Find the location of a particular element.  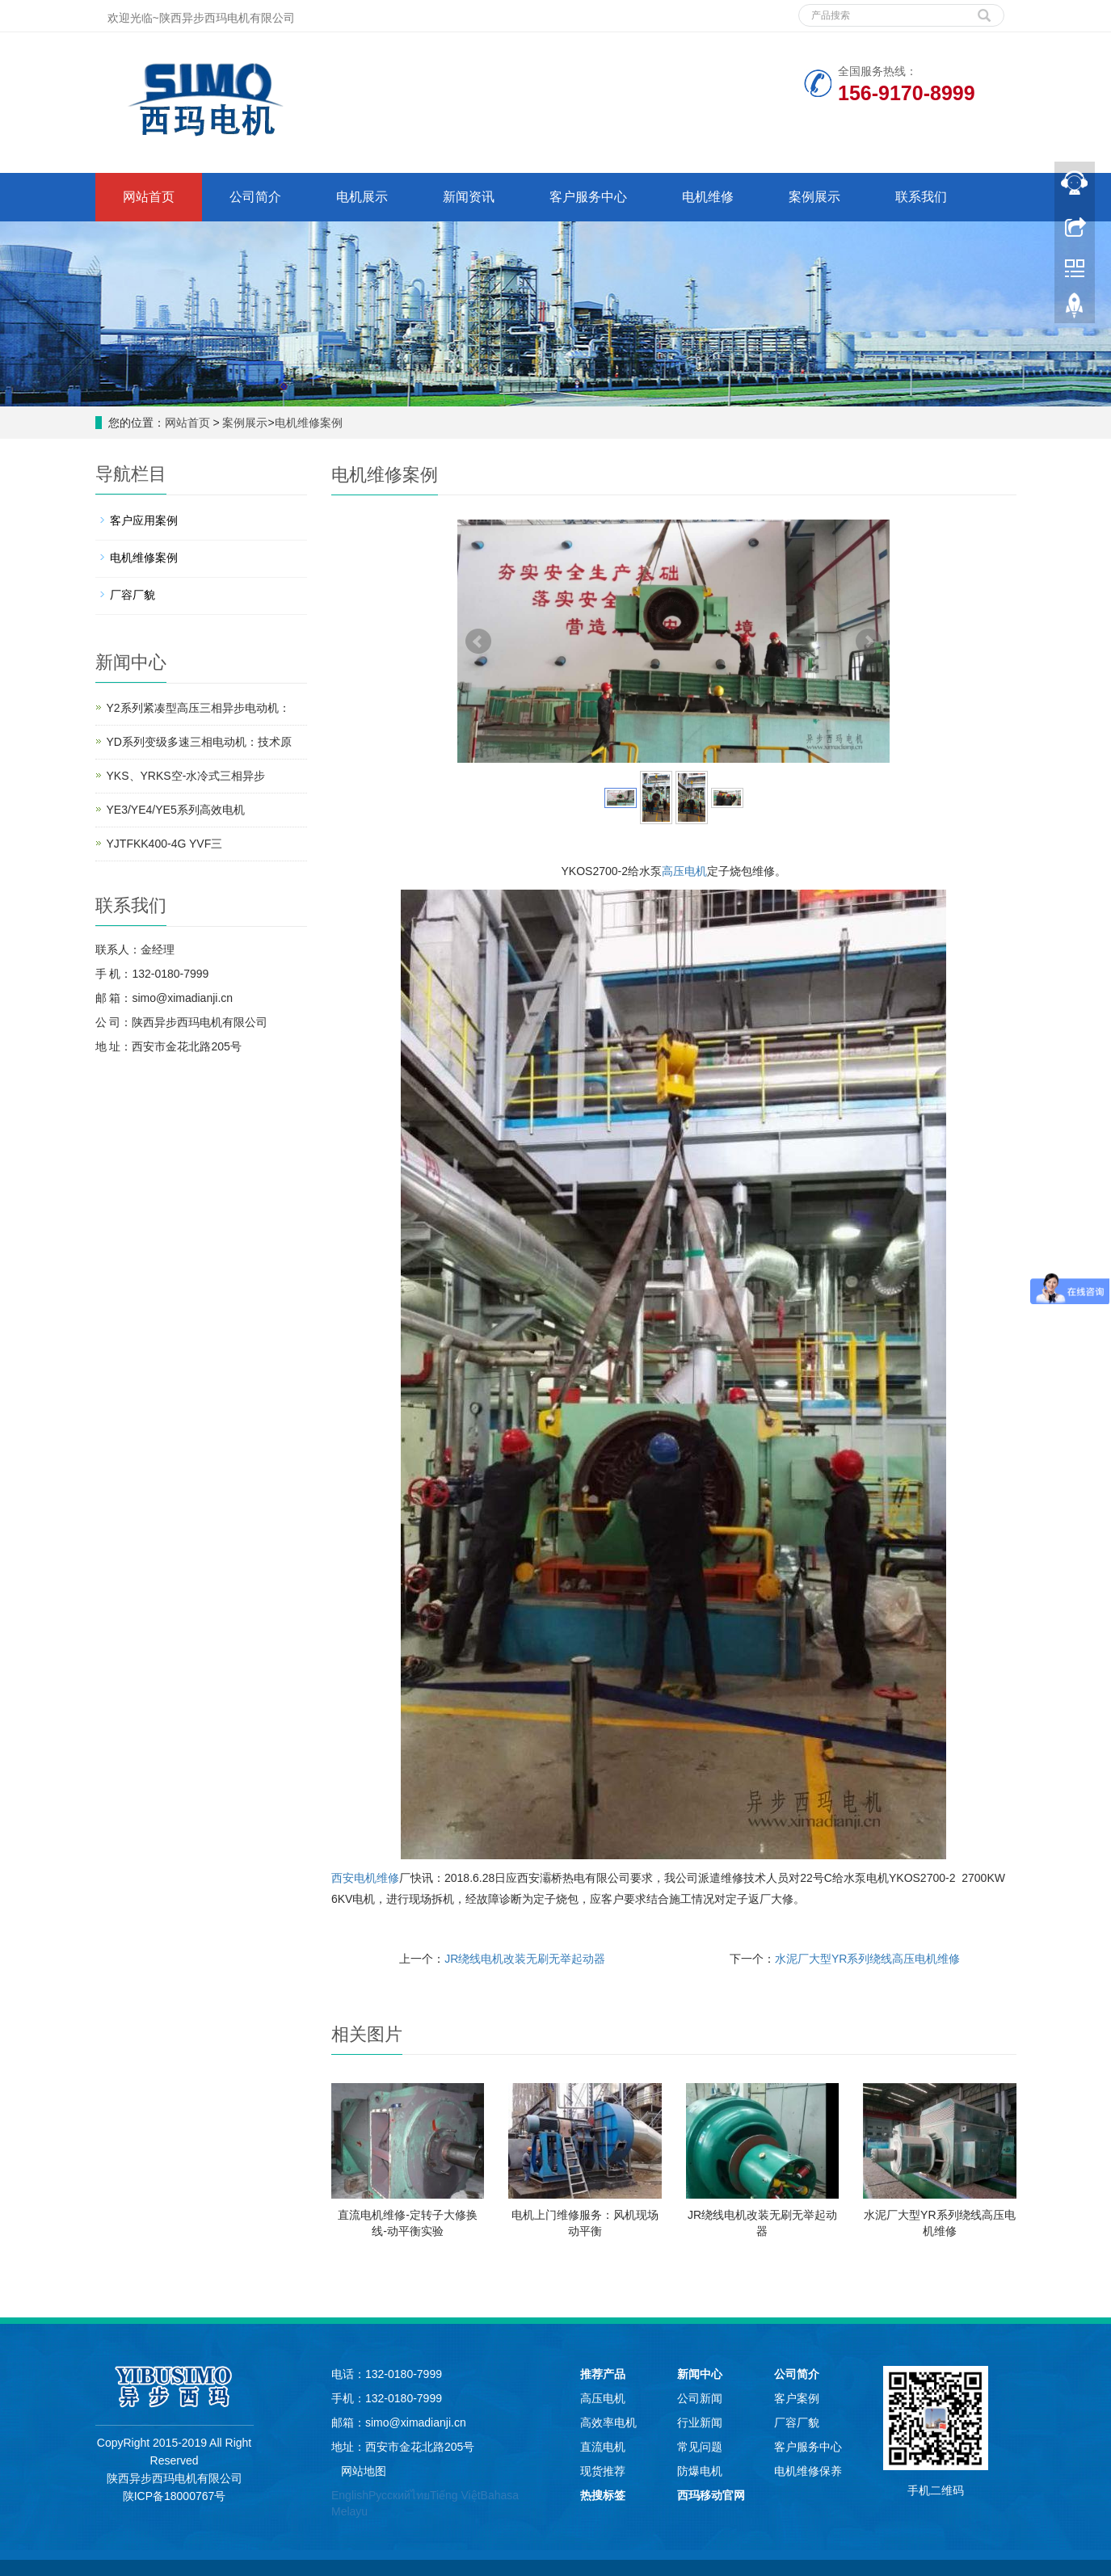

公司简介 is located at coordinates (255, 197).